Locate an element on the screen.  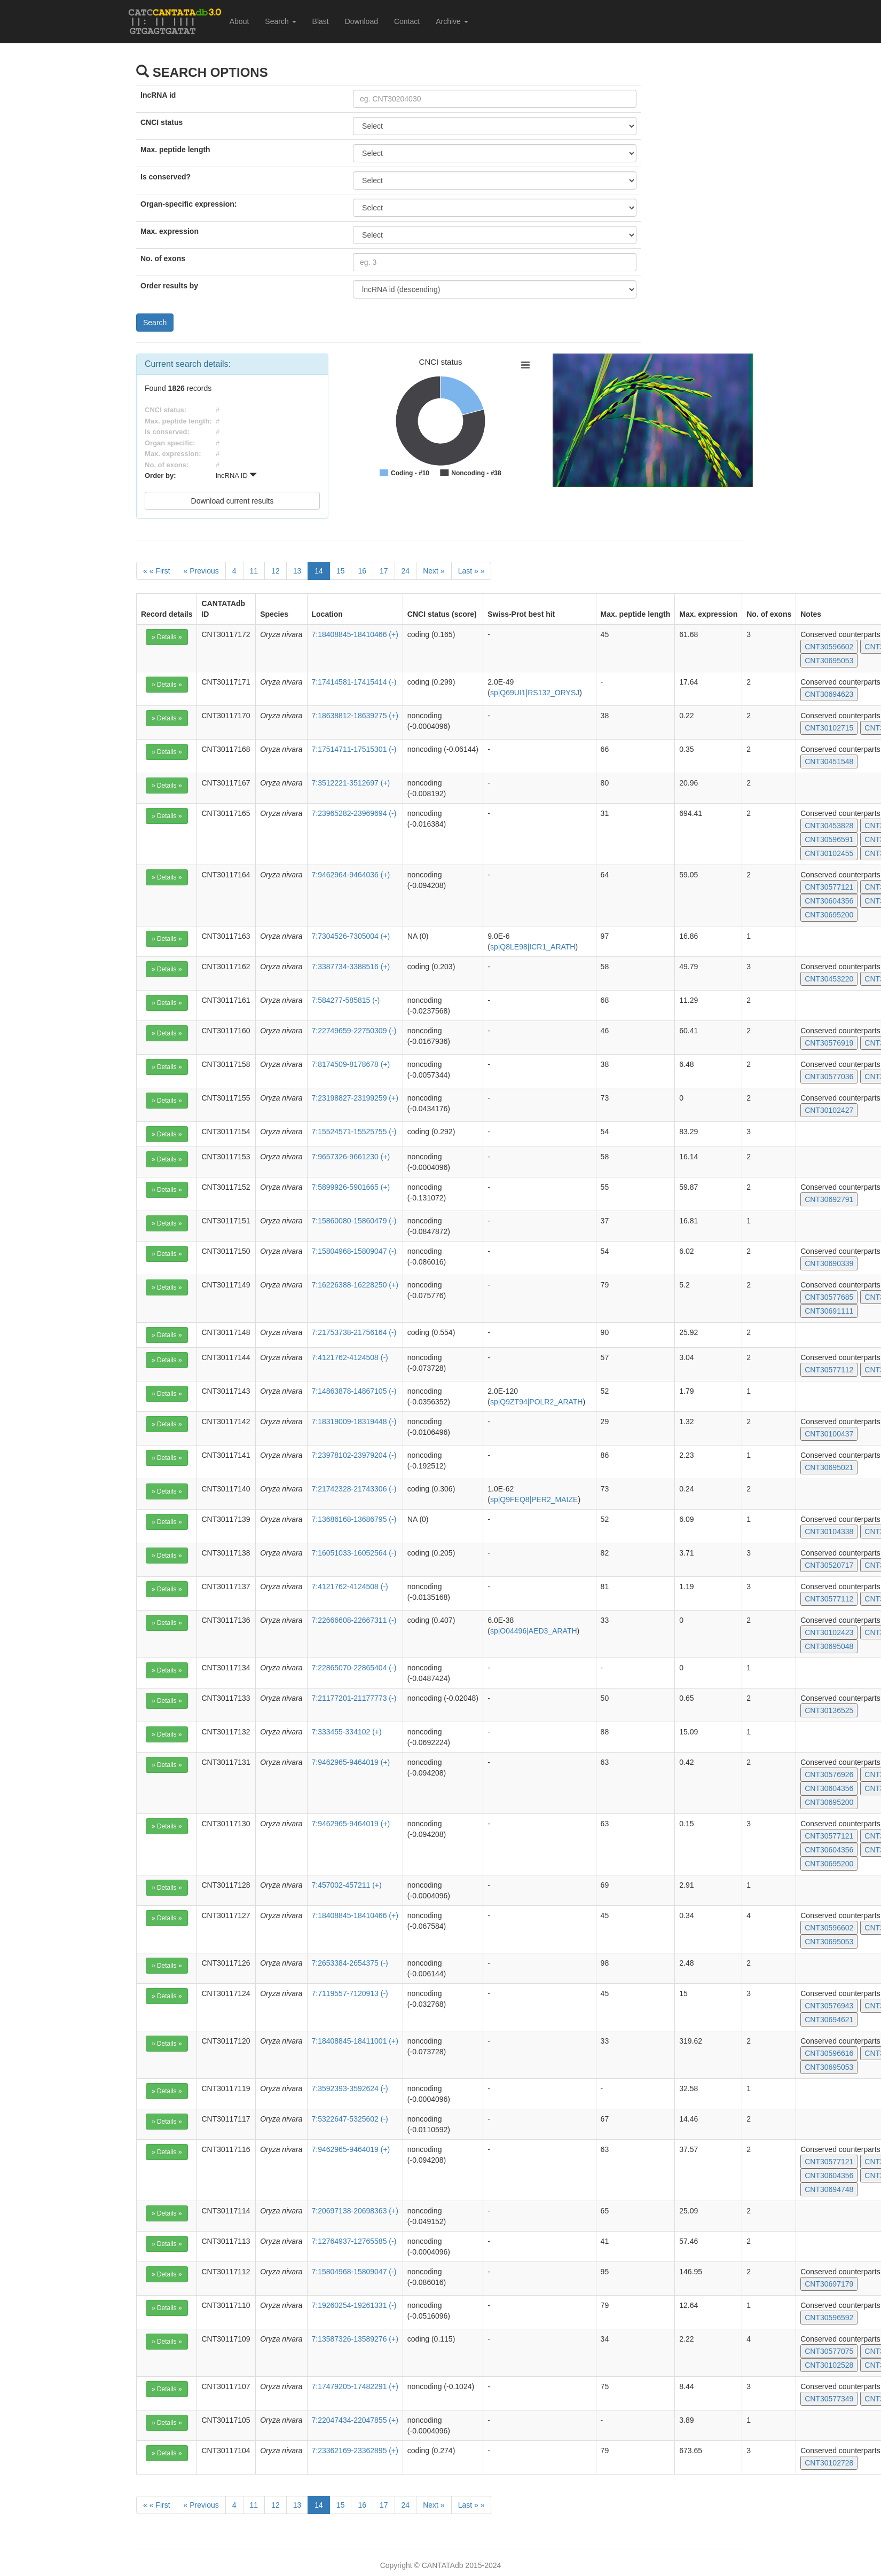
sp|Q69UI1|RS132_ORYSJ is located at coordinates (534, 692).